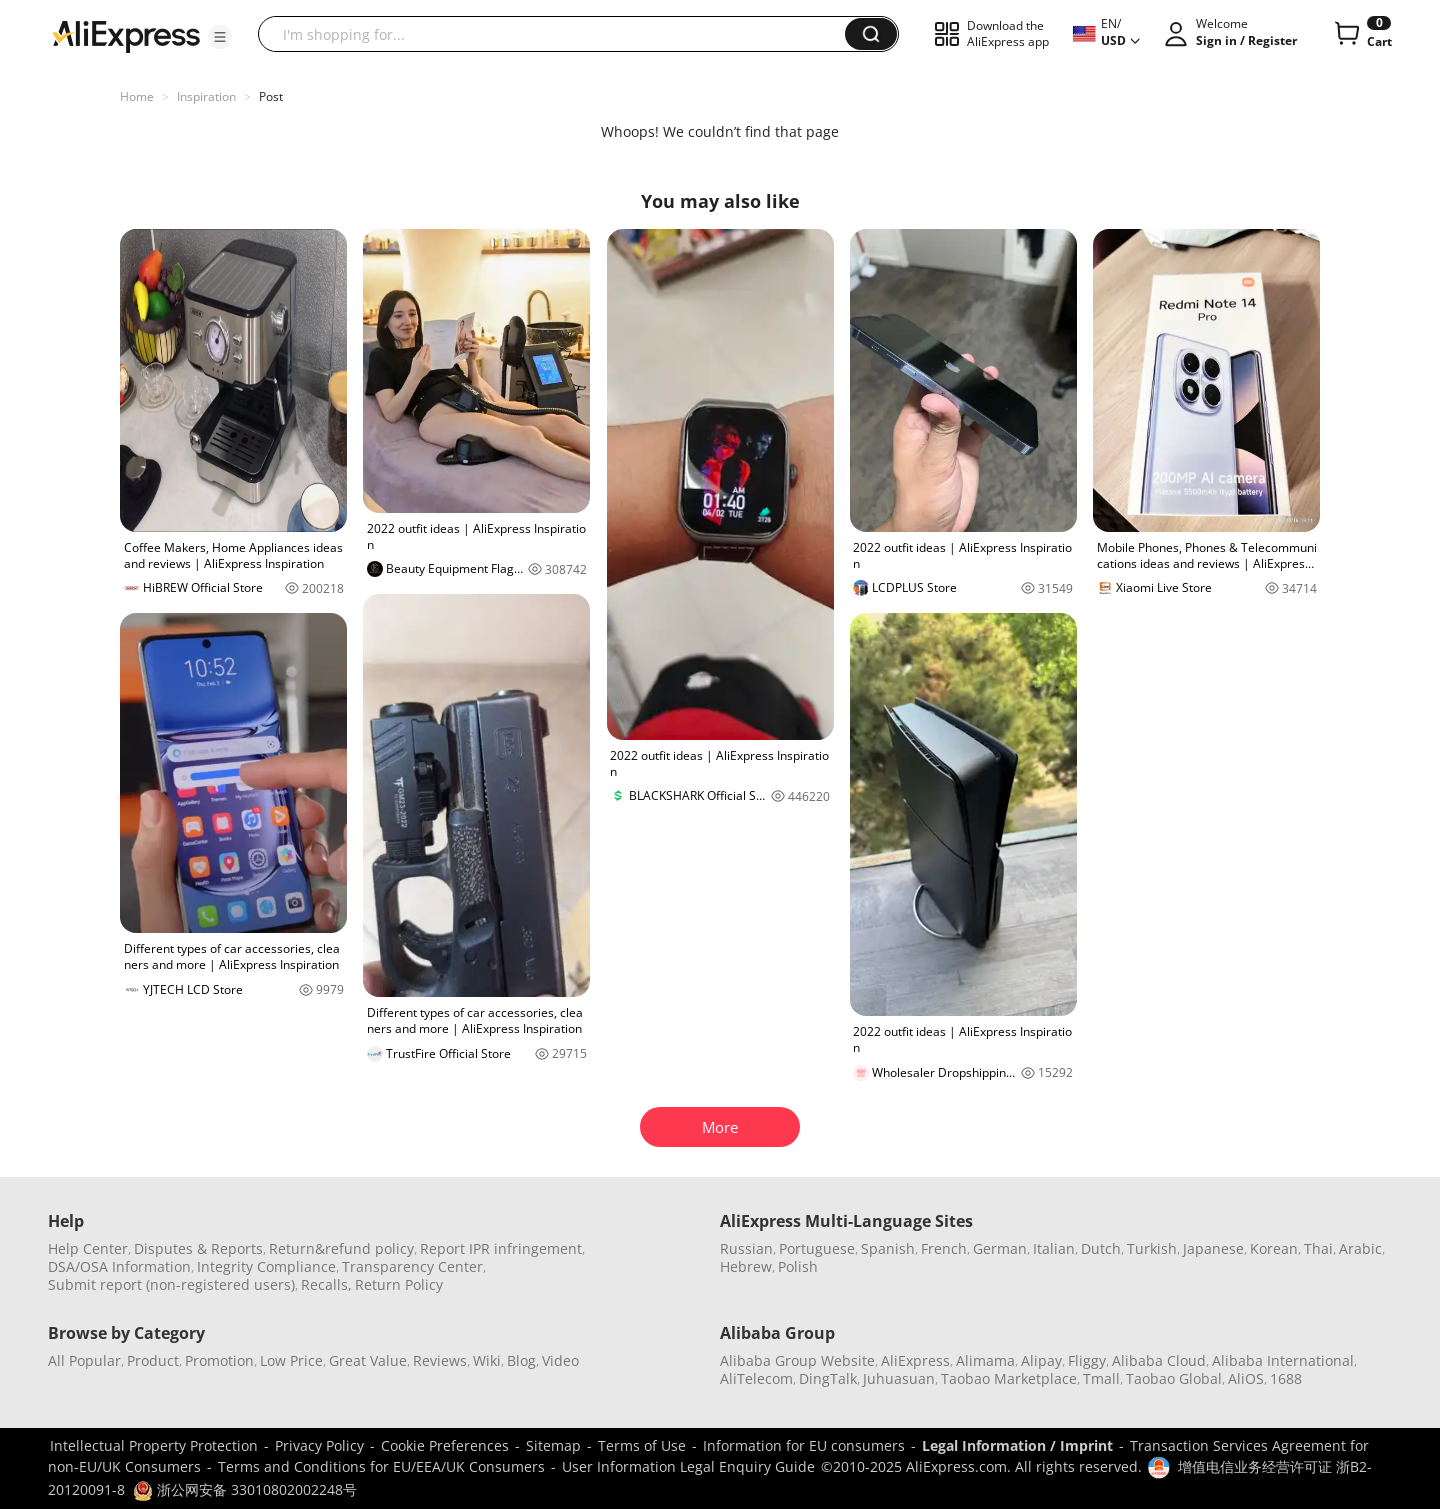 This screenshot has width=1440, height=1509. Describe the element at coordinates (88, 1248) in the screenshot. I see `Help Center` at that location.